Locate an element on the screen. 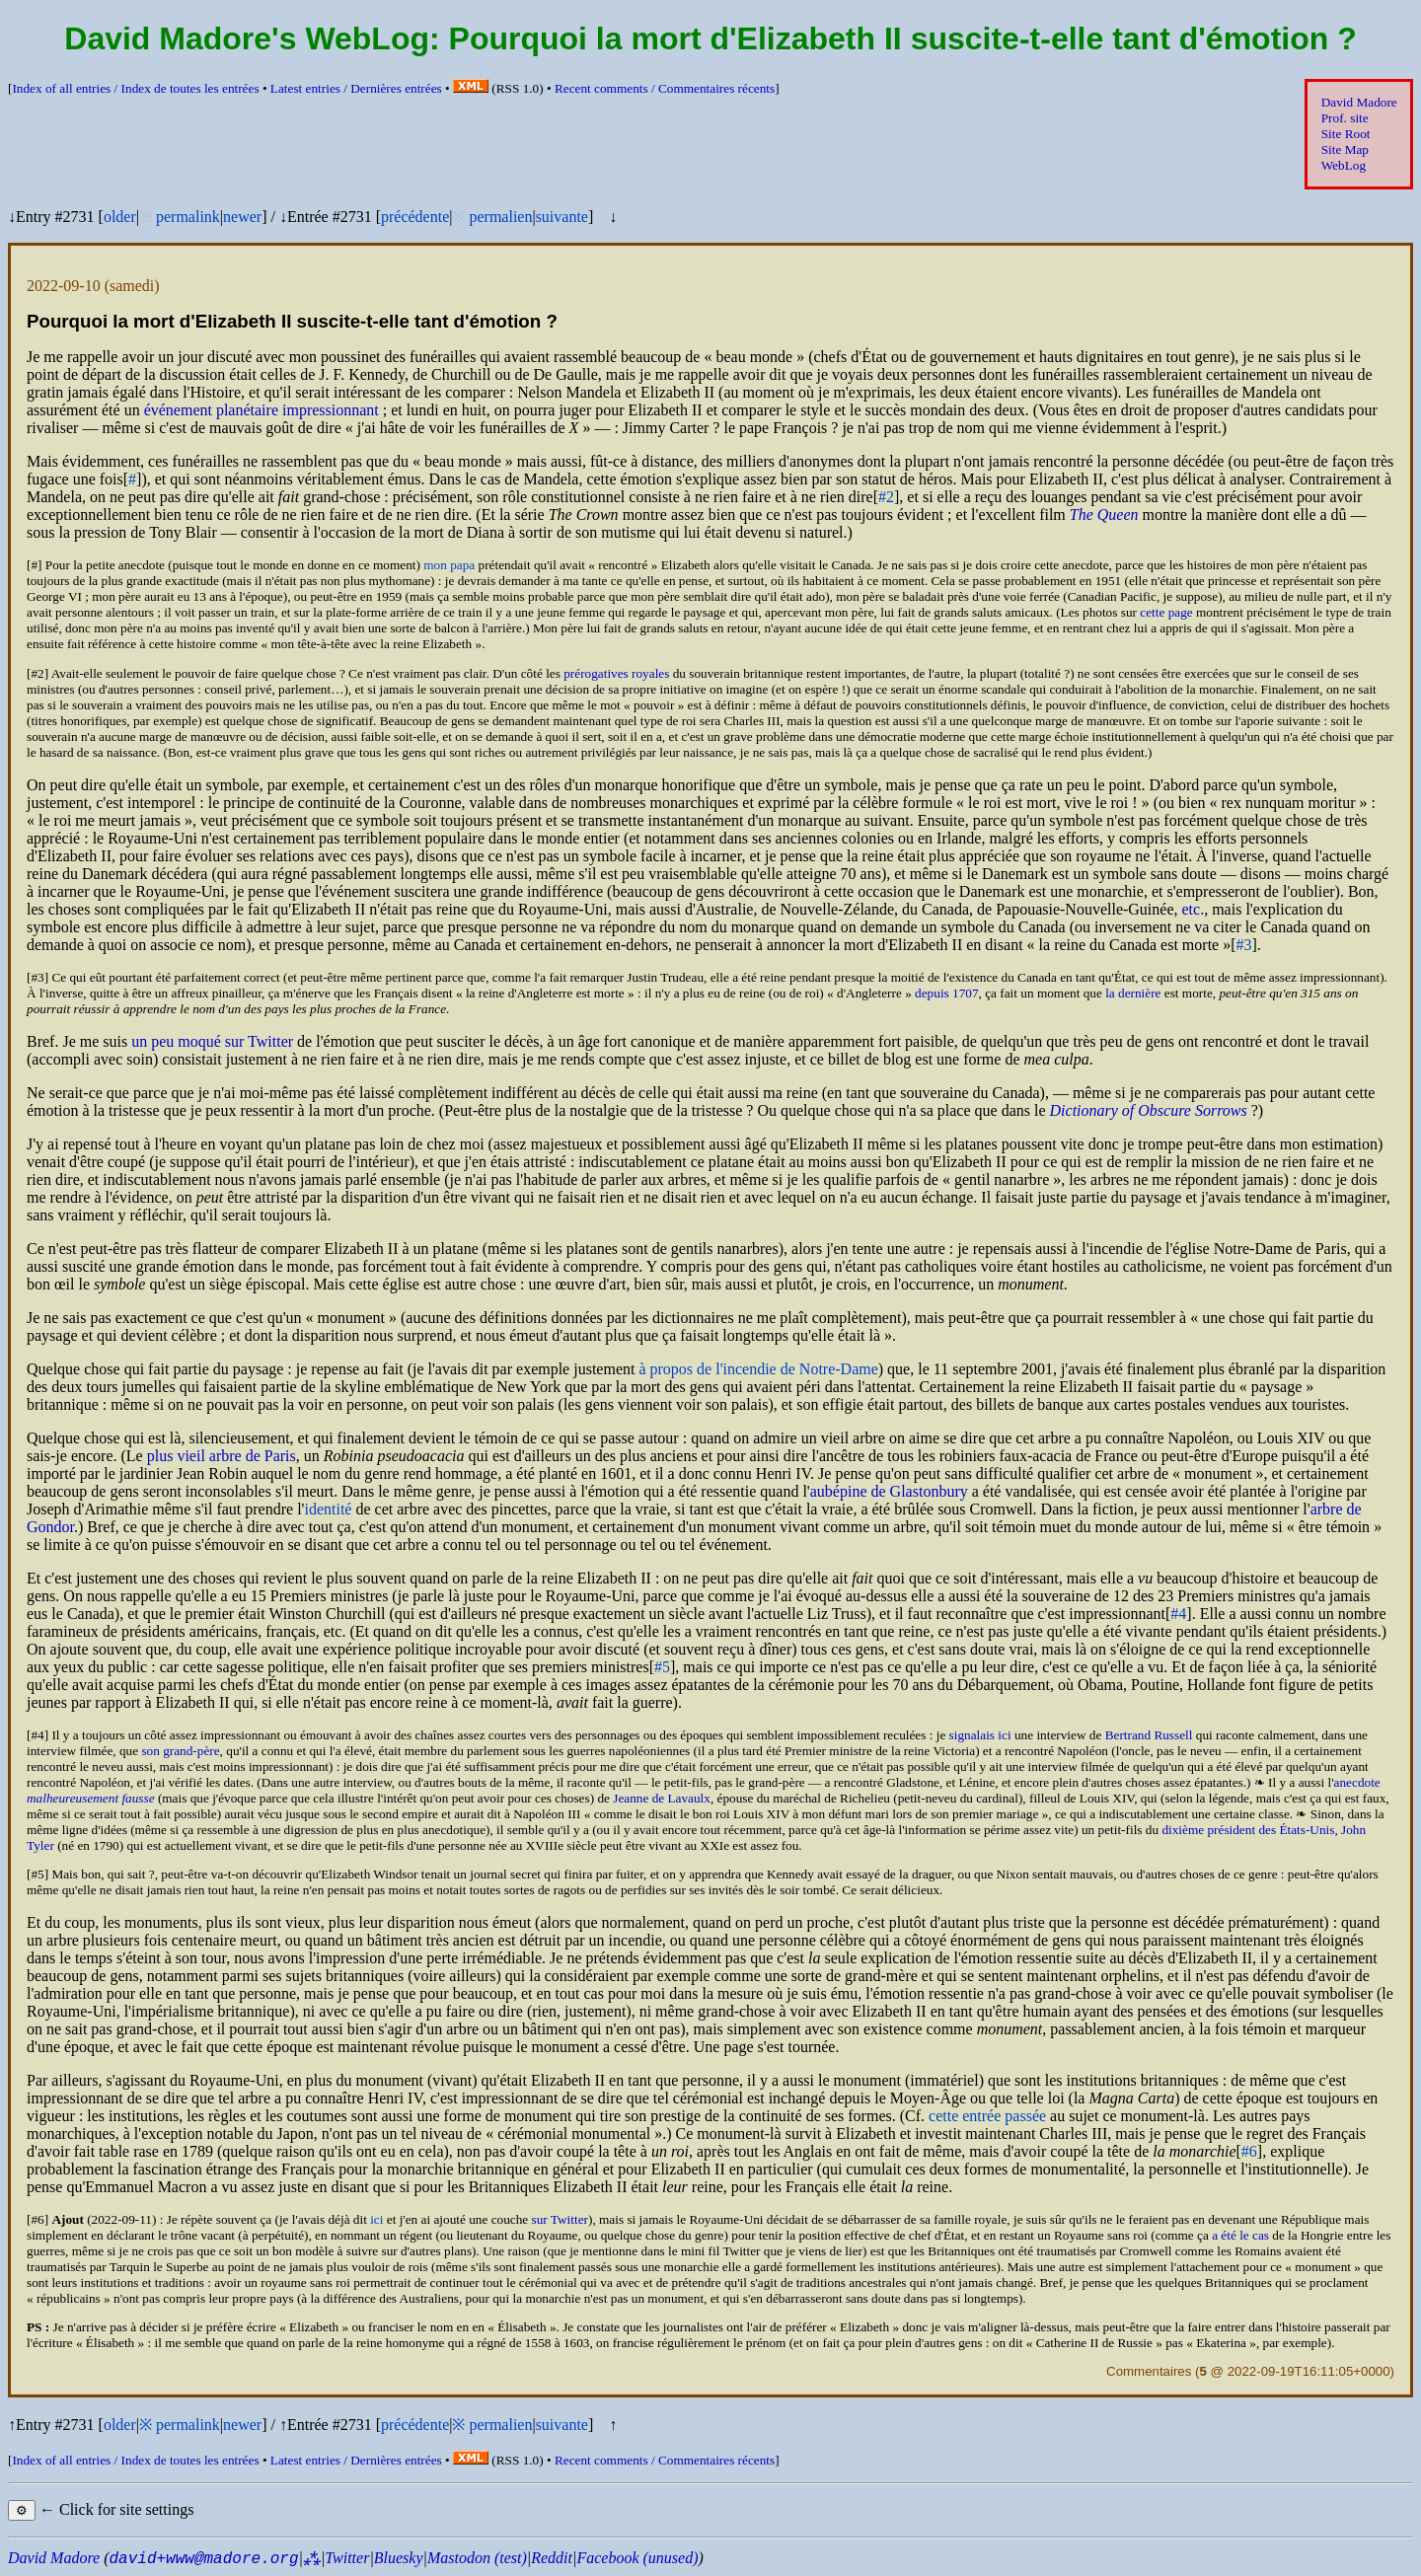  Jeanne de Lavaulx is located at coordinates (661, 1798).